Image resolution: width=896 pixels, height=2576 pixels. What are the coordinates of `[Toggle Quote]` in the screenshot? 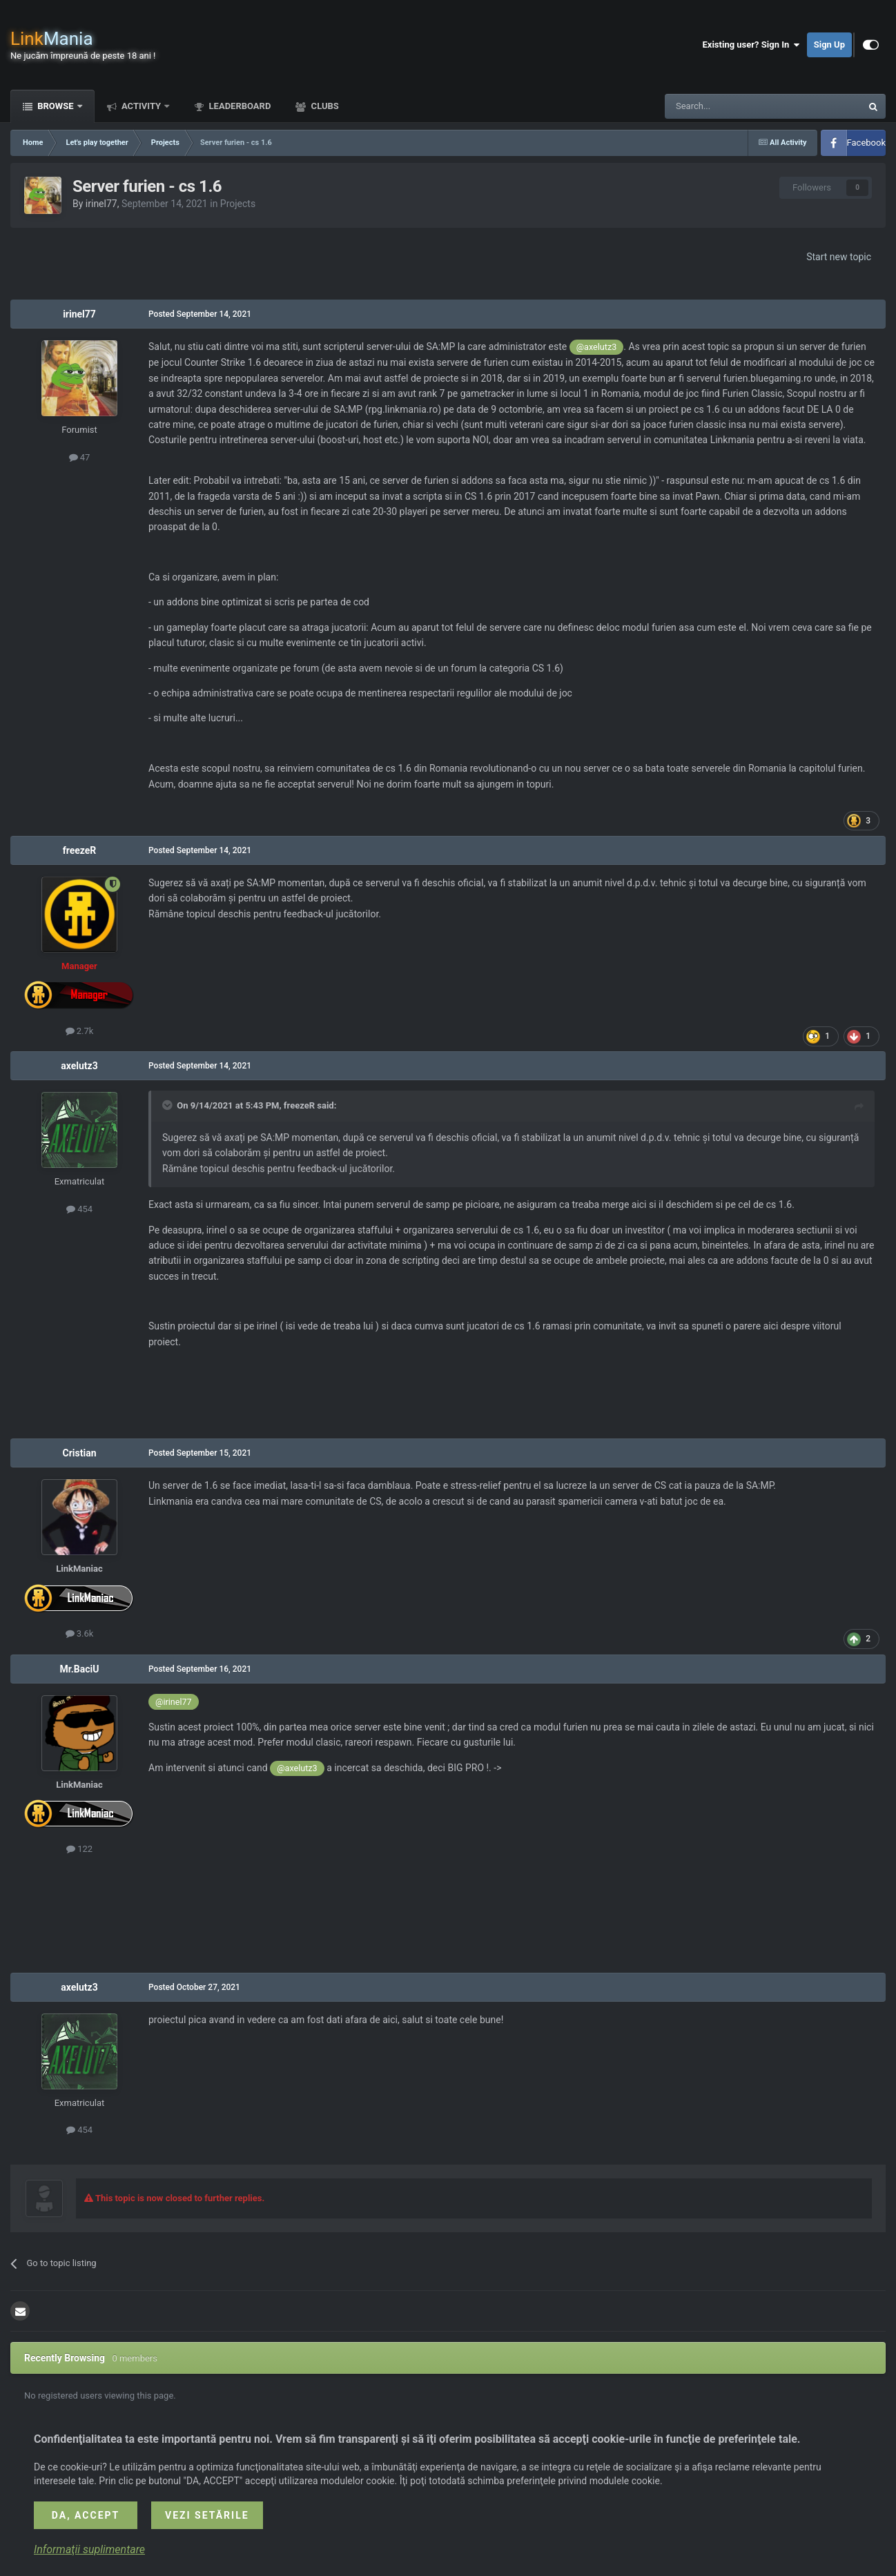 It's located at (168, 1105).